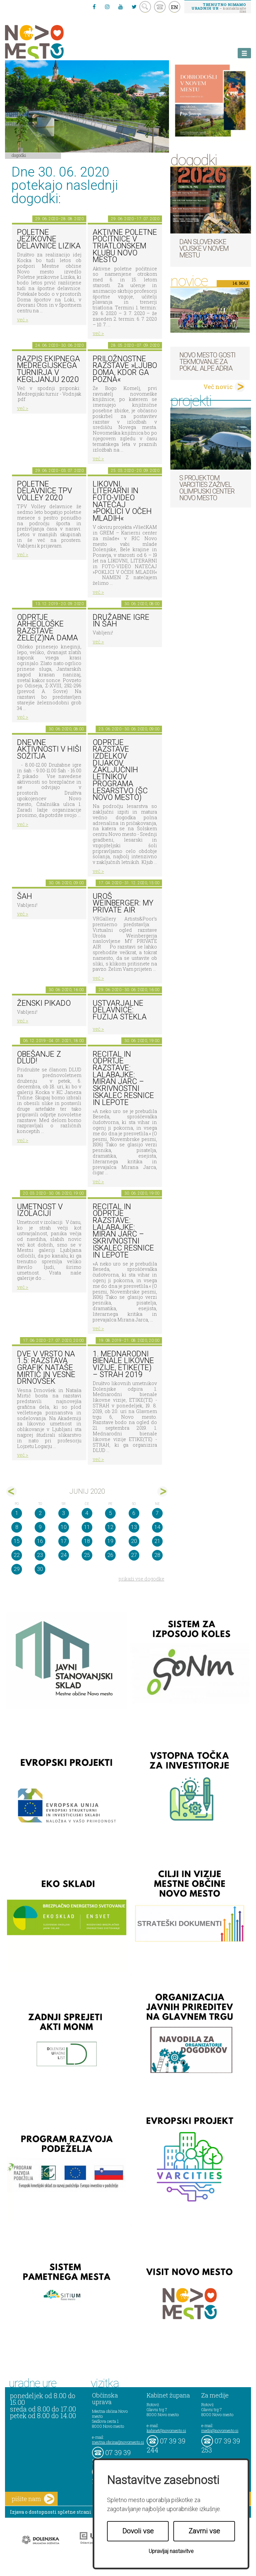 The image size is (256, 2576). Describe the element at coordinates (44, 1003) in the screenshot. I see `Ženski pikado` at that location.